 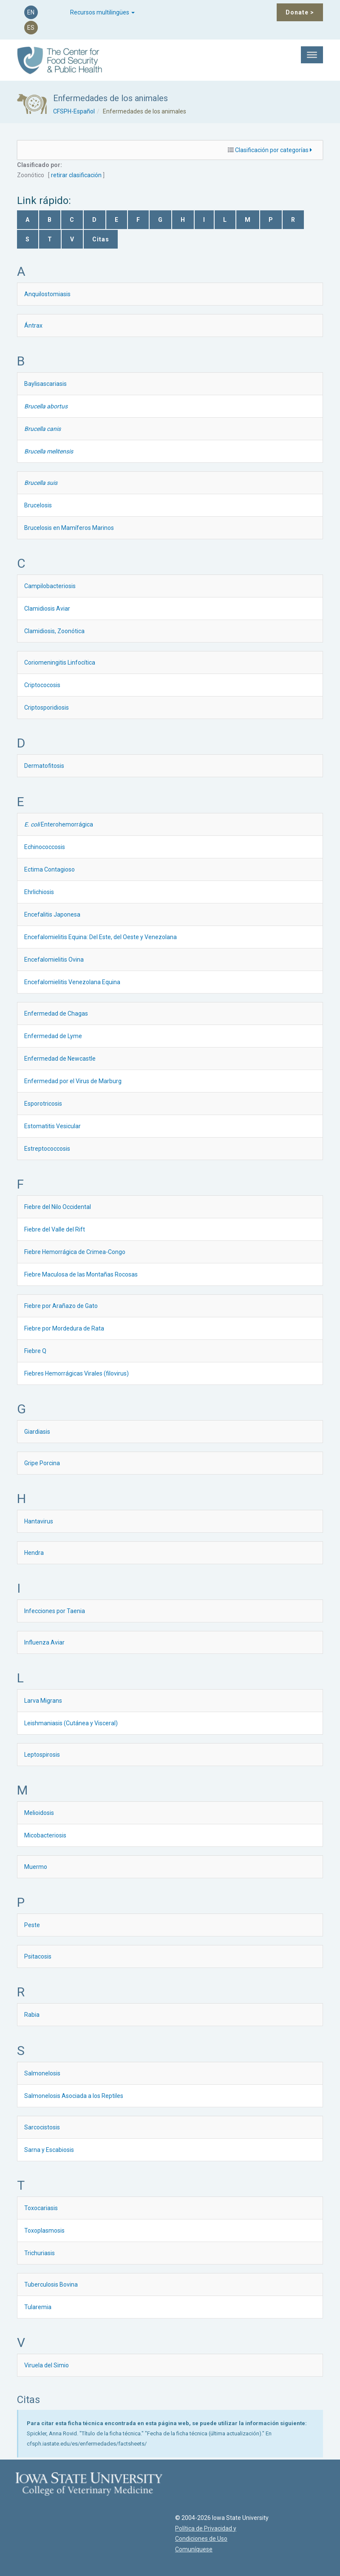 What do you see at coordinates (73, 2095) in the screenshot?
I see `Salmonelosis Asociada a los Reptiles` at bounding box center [73, 2095].